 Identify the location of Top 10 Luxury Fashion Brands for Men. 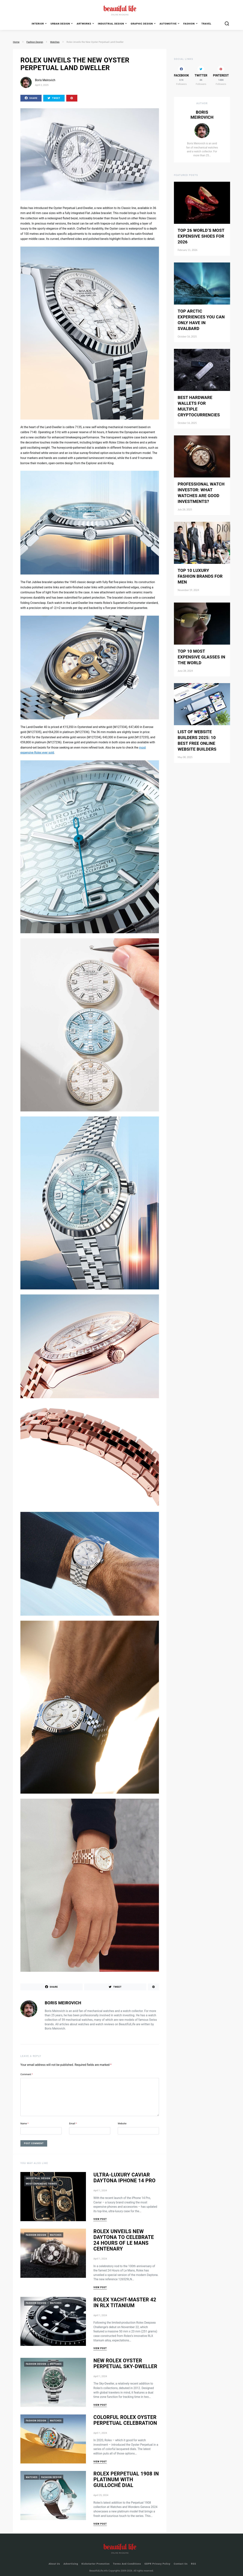
(200, 567).